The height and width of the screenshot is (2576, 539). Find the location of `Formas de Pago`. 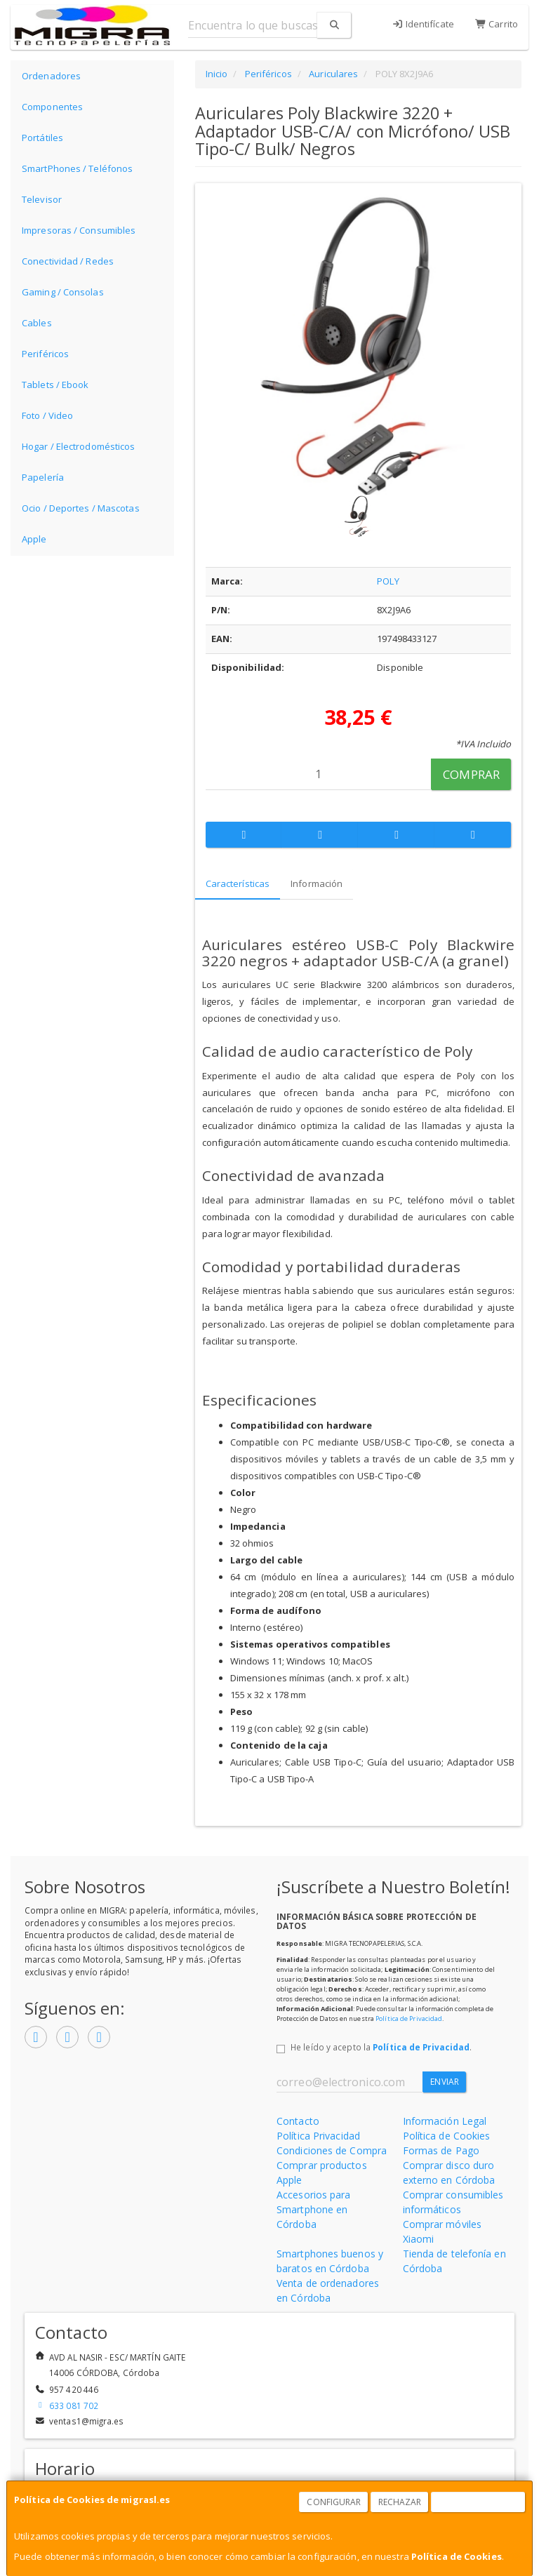

Formas de Pago is located at coordinates (441, 2150).